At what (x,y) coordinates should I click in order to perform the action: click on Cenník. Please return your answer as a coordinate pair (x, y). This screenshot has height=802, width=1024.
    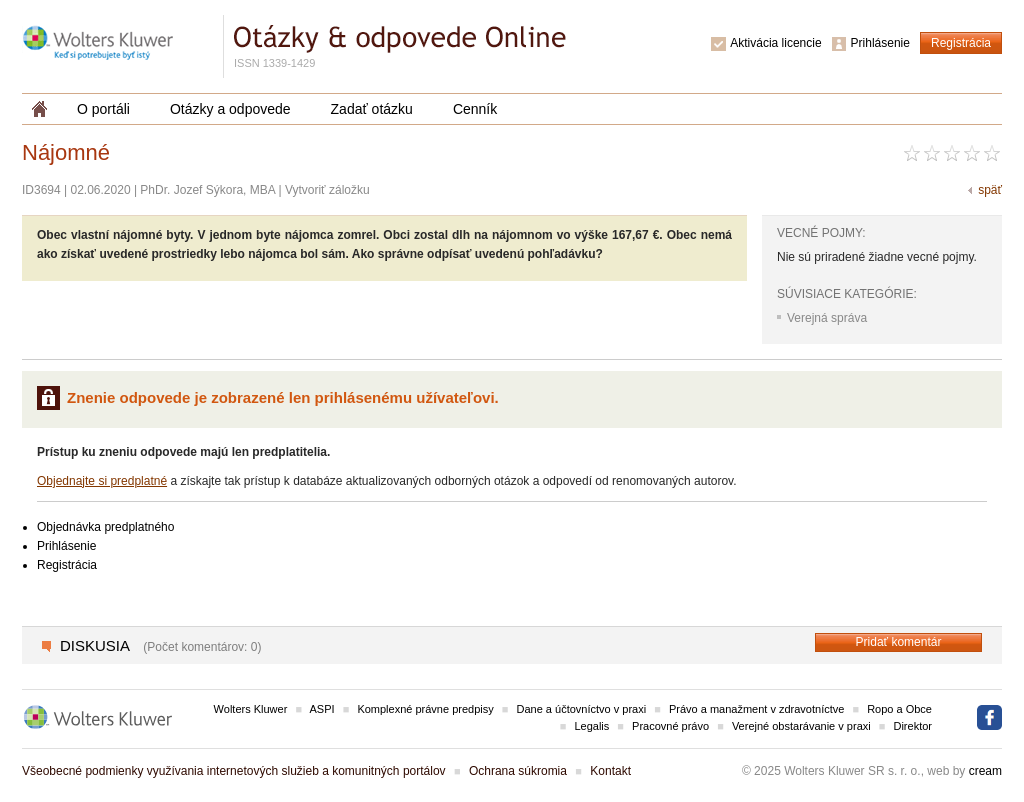
    Looking at the image, I should click on (475, 109).